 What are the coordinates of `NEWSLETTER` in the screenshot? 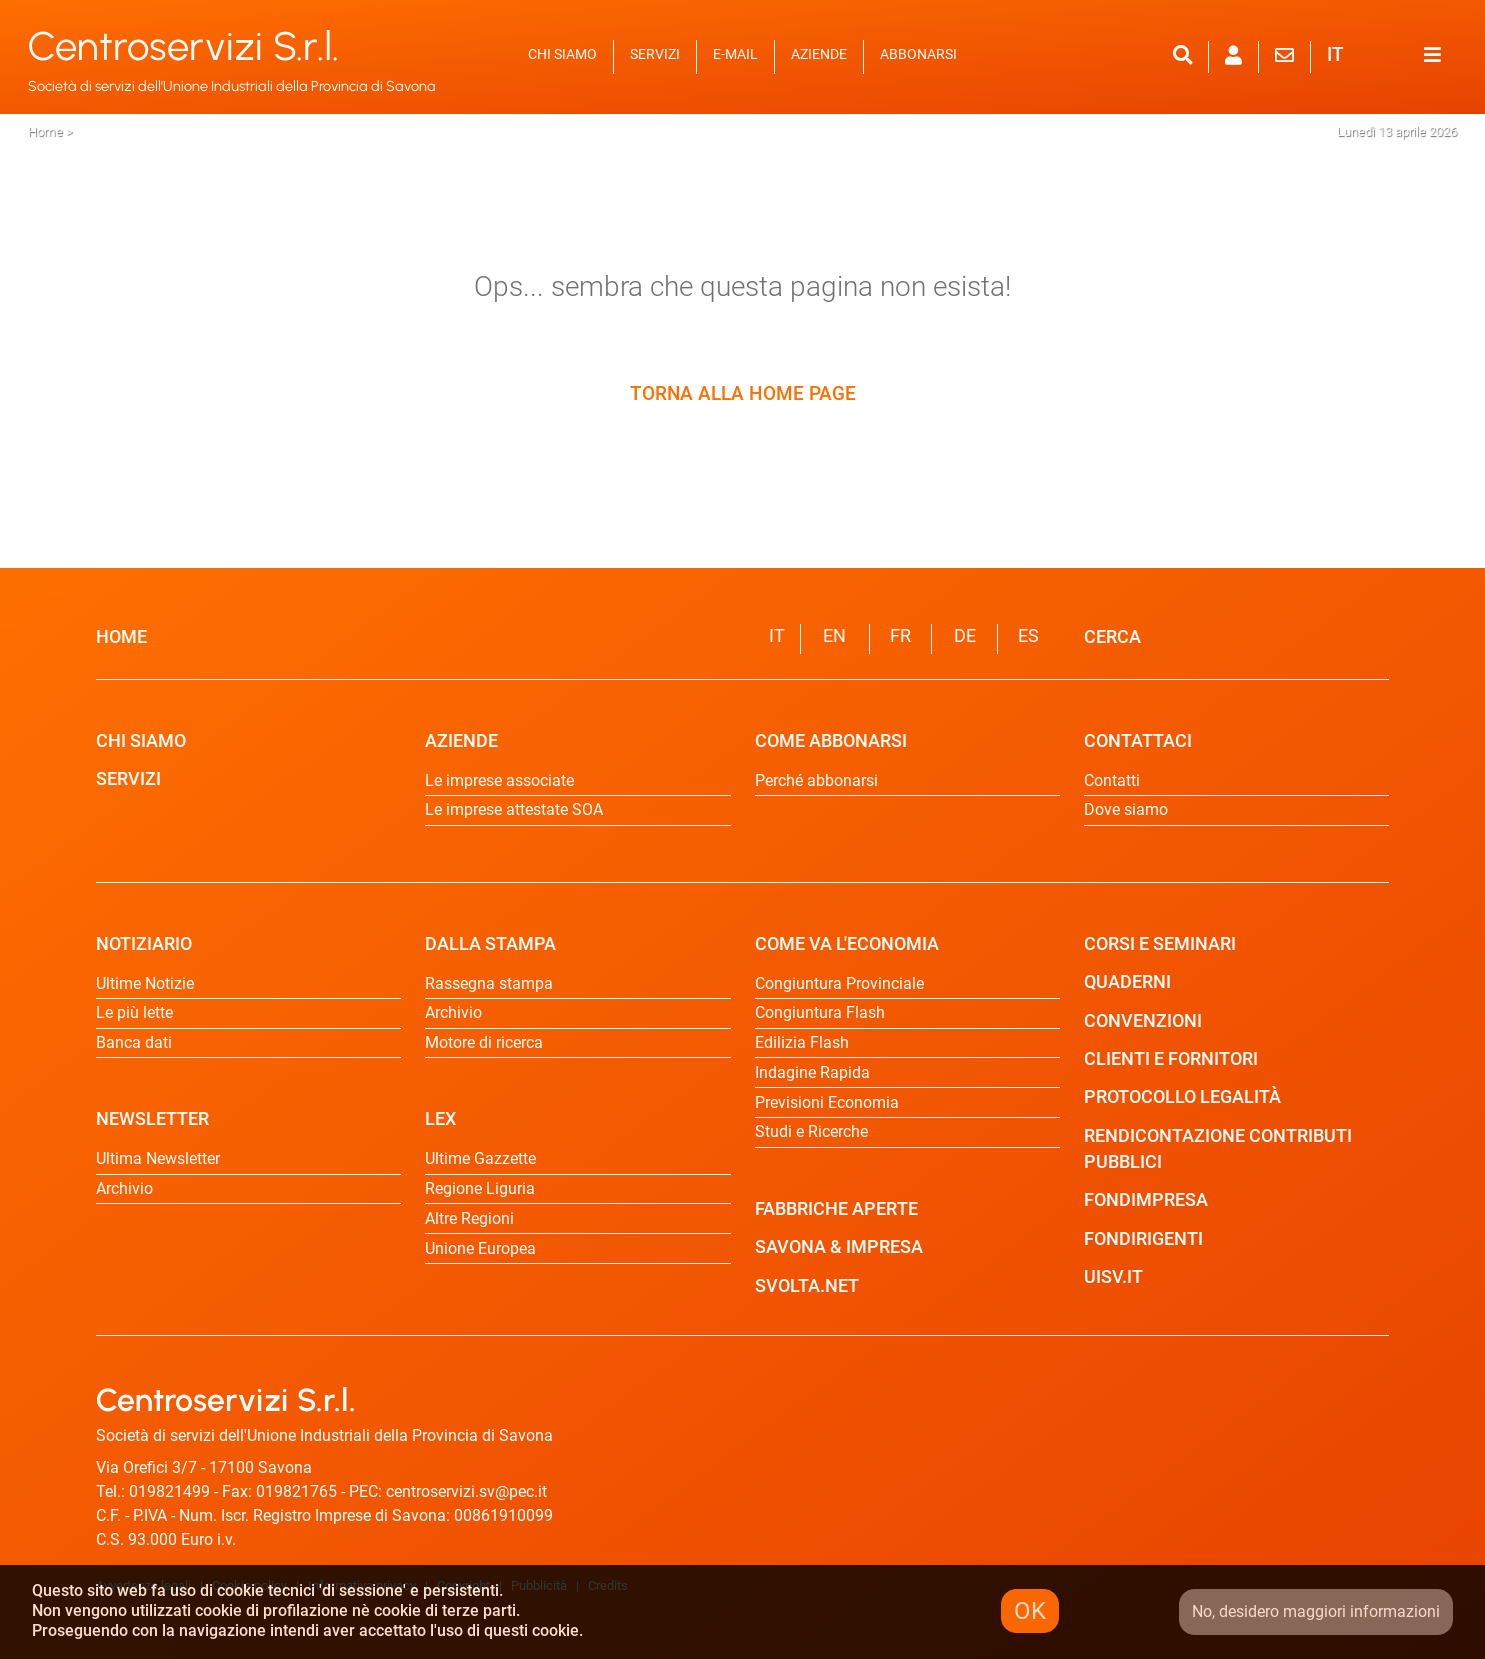 It's located at (152, 1119).